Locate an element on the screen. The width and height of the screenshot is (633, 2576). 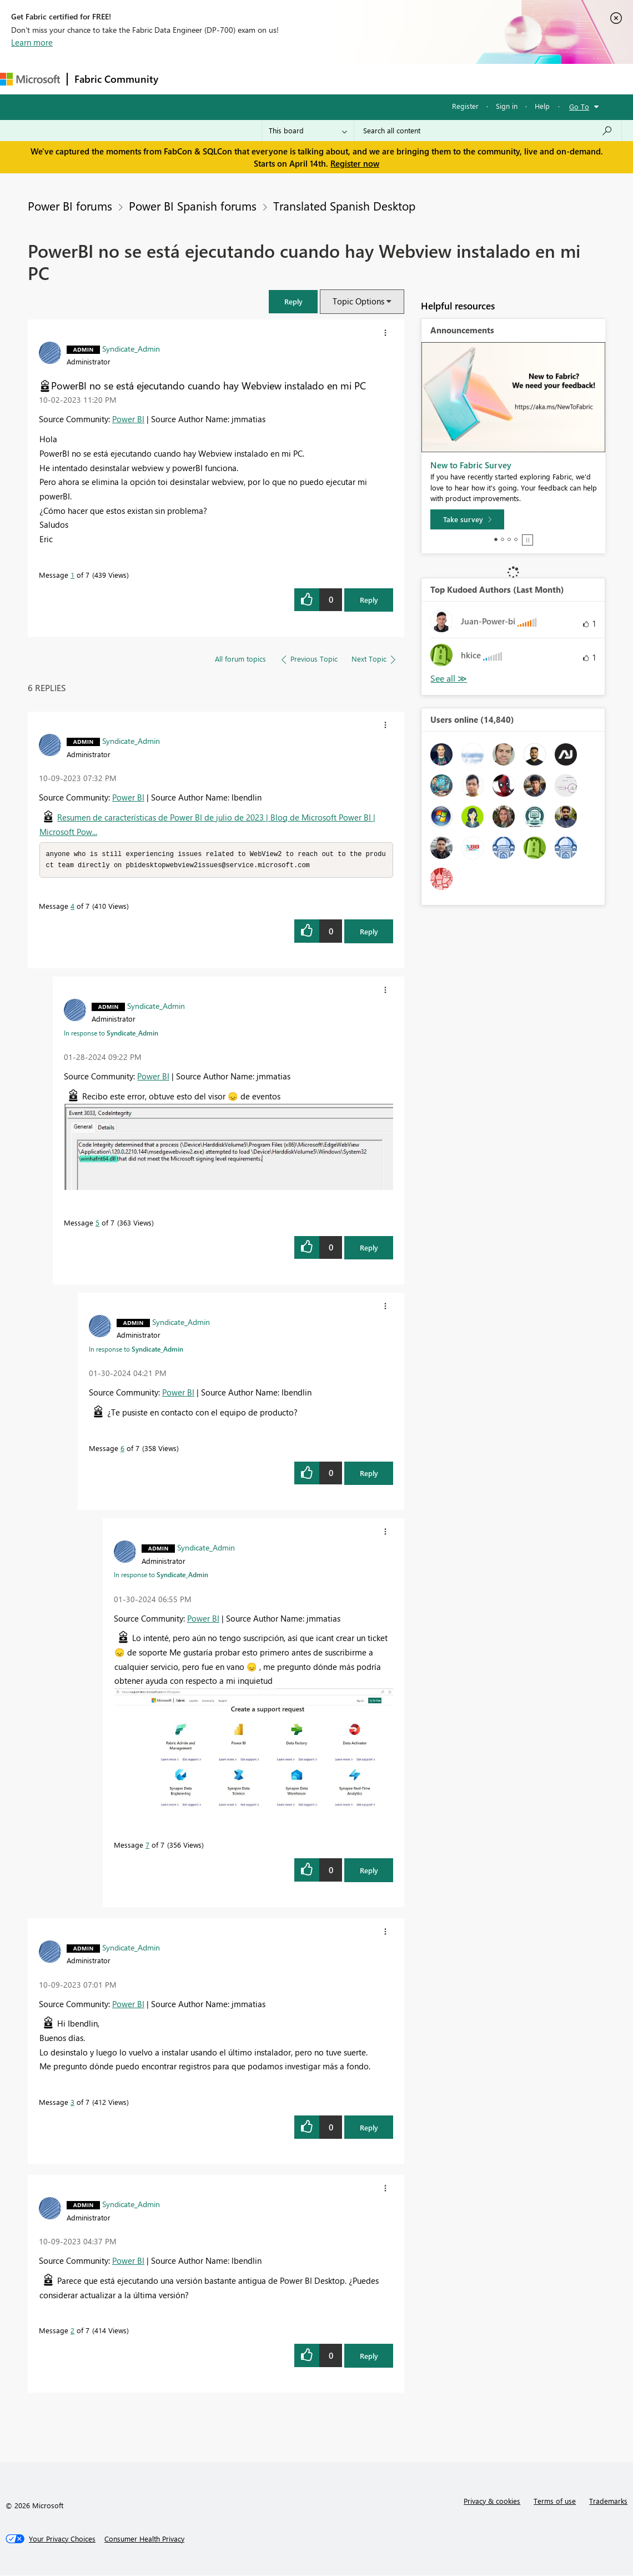
[button] is located at coordinates (293, 301).